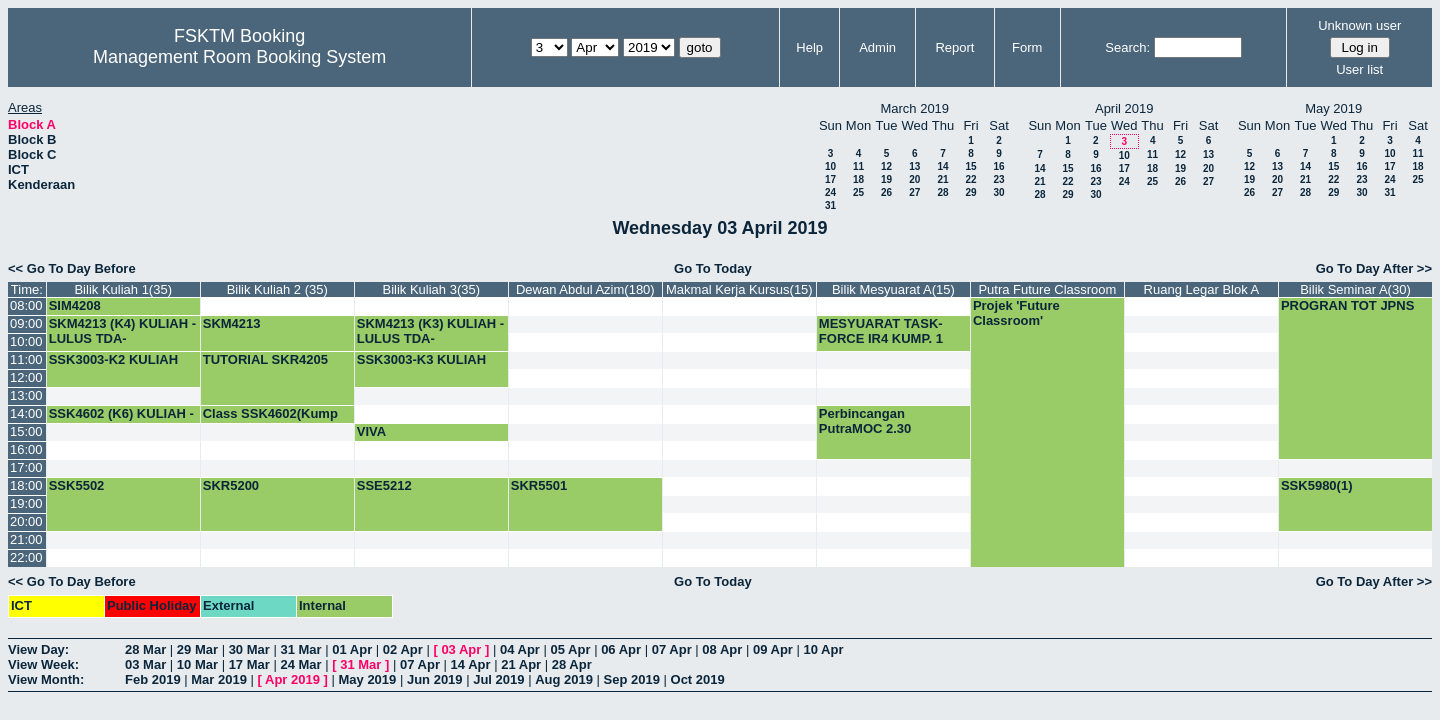  Describe the element at coordinates (942, 166) in the screenshot. I see `14` at that location.